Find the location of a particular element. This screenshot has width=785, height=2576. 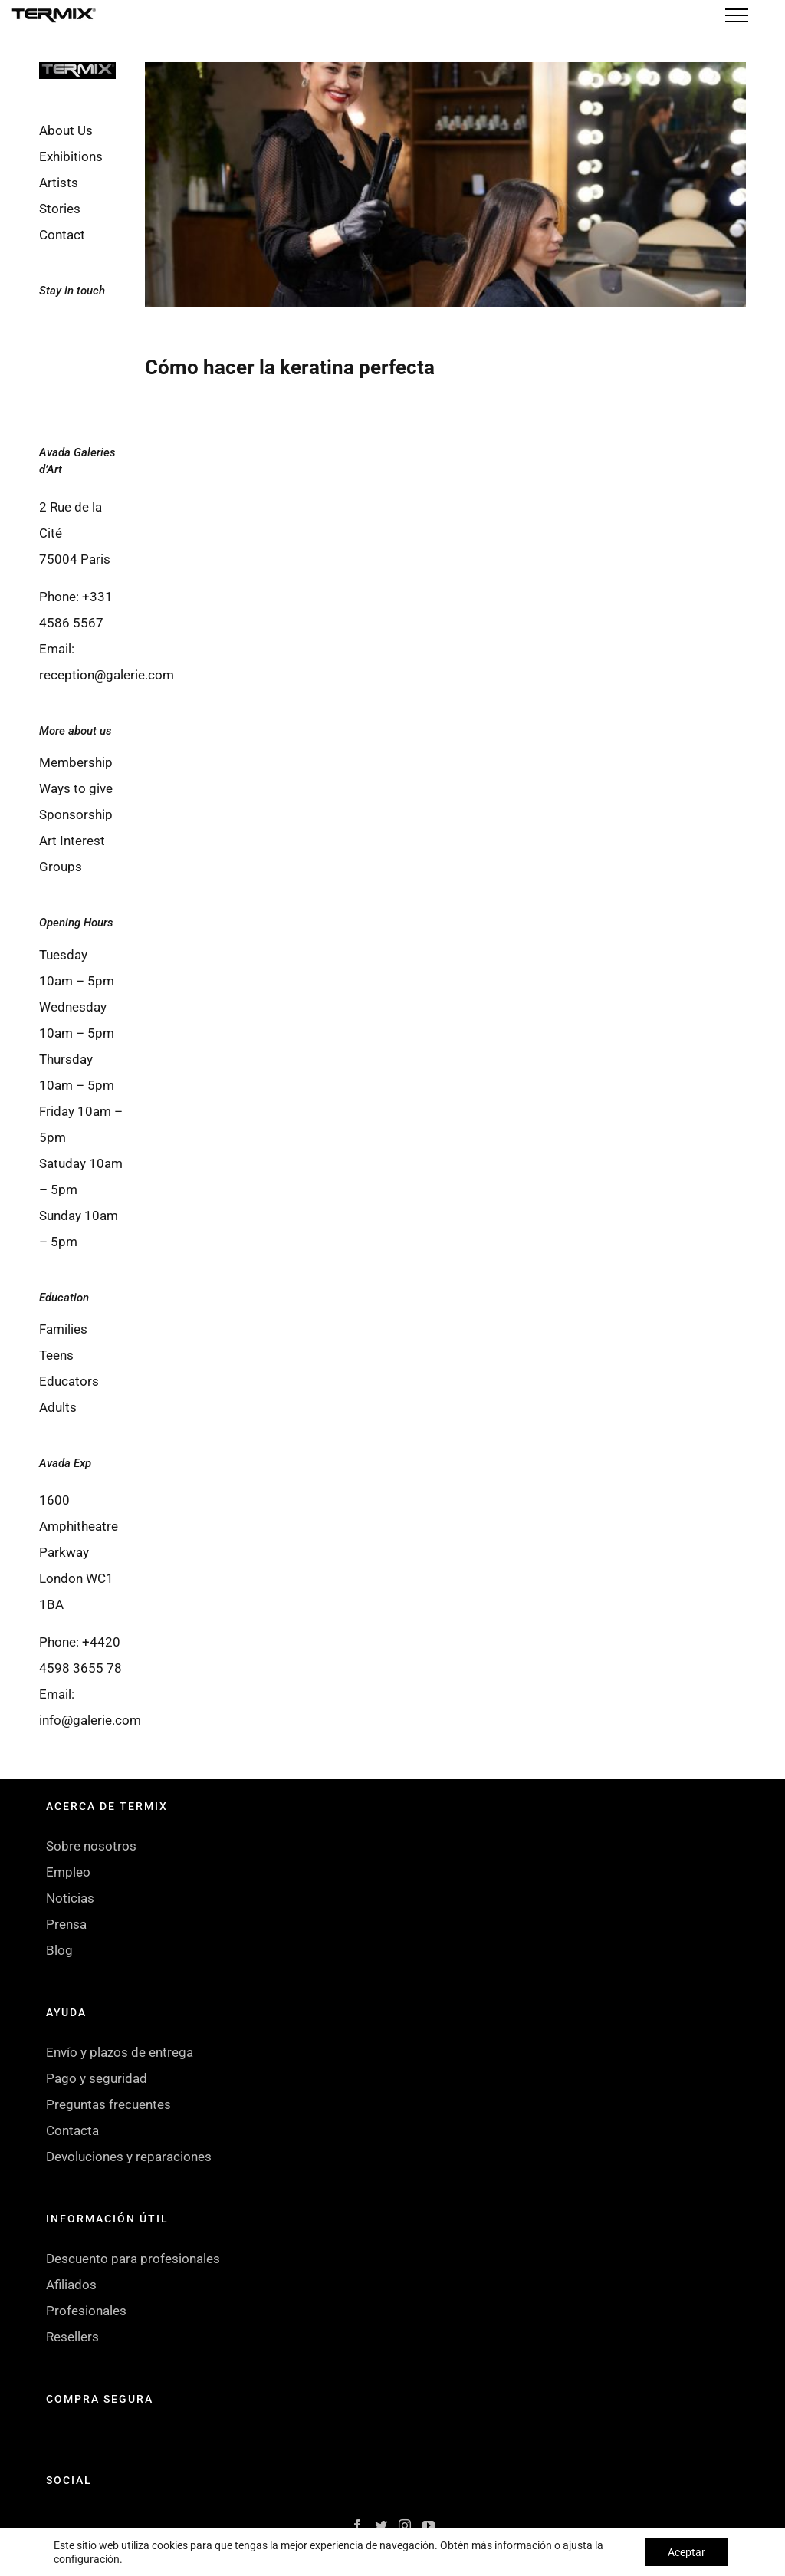

Afiliados is located at coordinates (71, 2284).